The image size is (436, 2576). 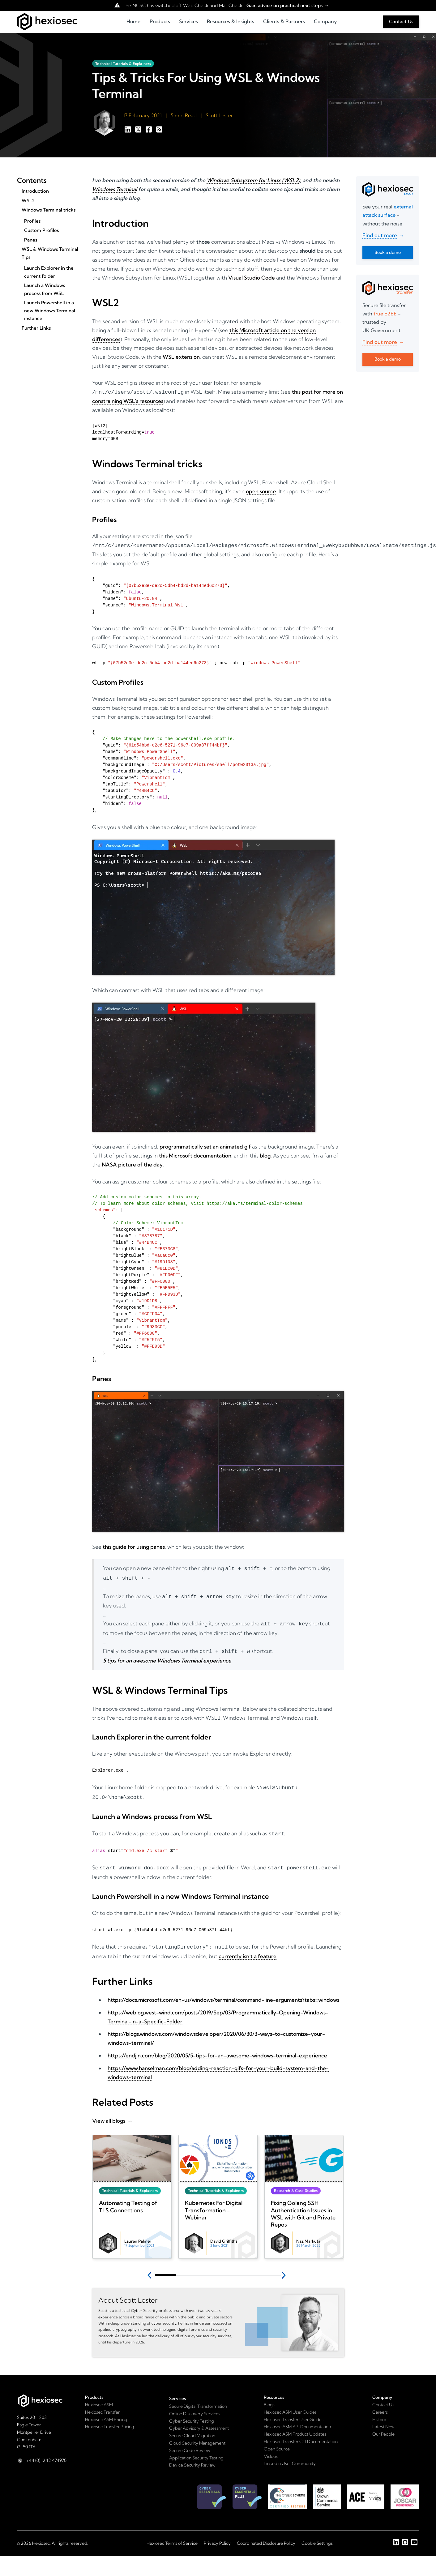 What do you see at coordinates (99, 2397) in the screenshot?
I see `Hexiosec ASM` at bounding box center [99, 2397].